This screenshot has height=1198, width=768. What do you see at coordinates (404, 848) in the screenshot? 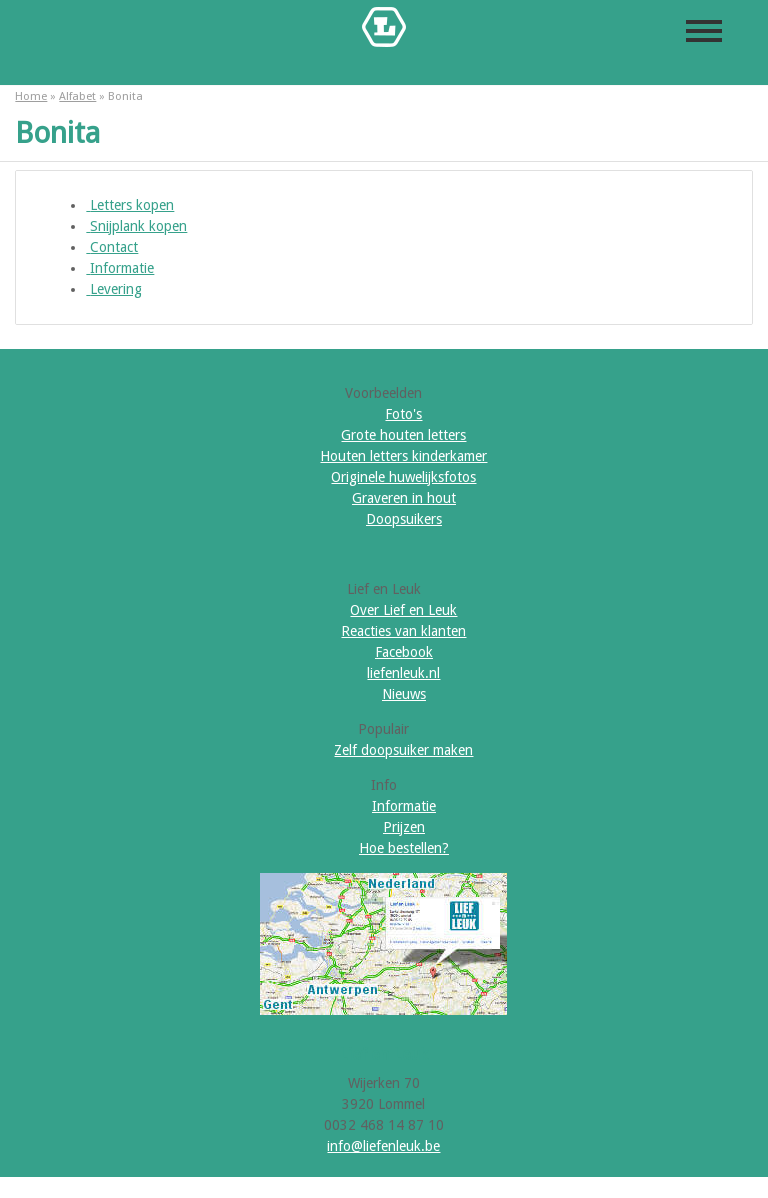
I see `Hoe bestellen?` at bounding box center [404, 848].